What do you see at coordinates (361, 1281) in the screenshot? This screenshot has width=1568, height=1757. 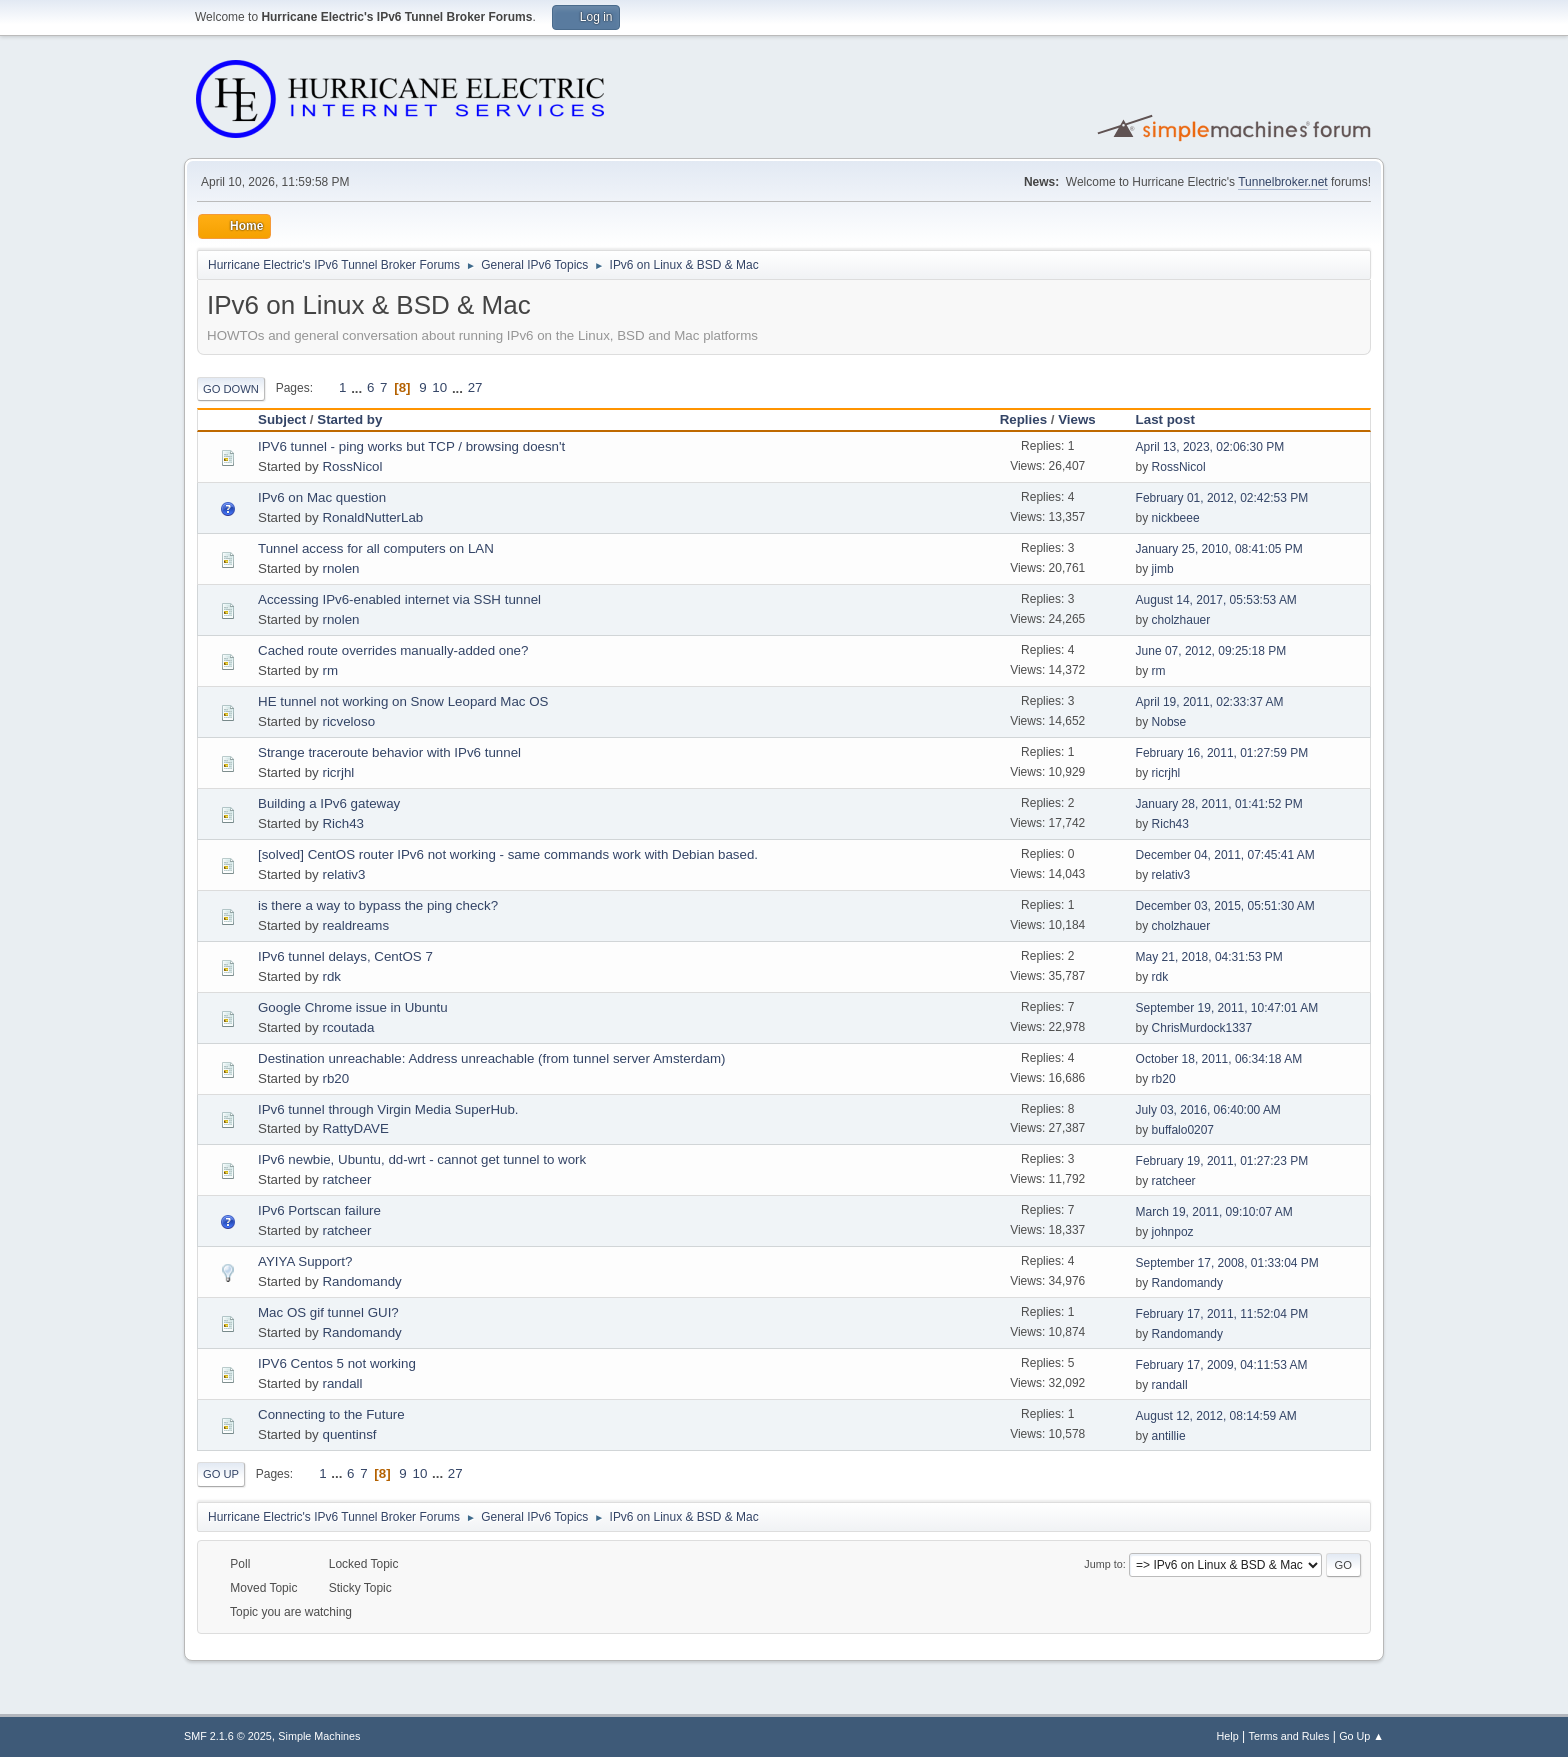 I see `Randomandy` at bounding box center [361, 1281].